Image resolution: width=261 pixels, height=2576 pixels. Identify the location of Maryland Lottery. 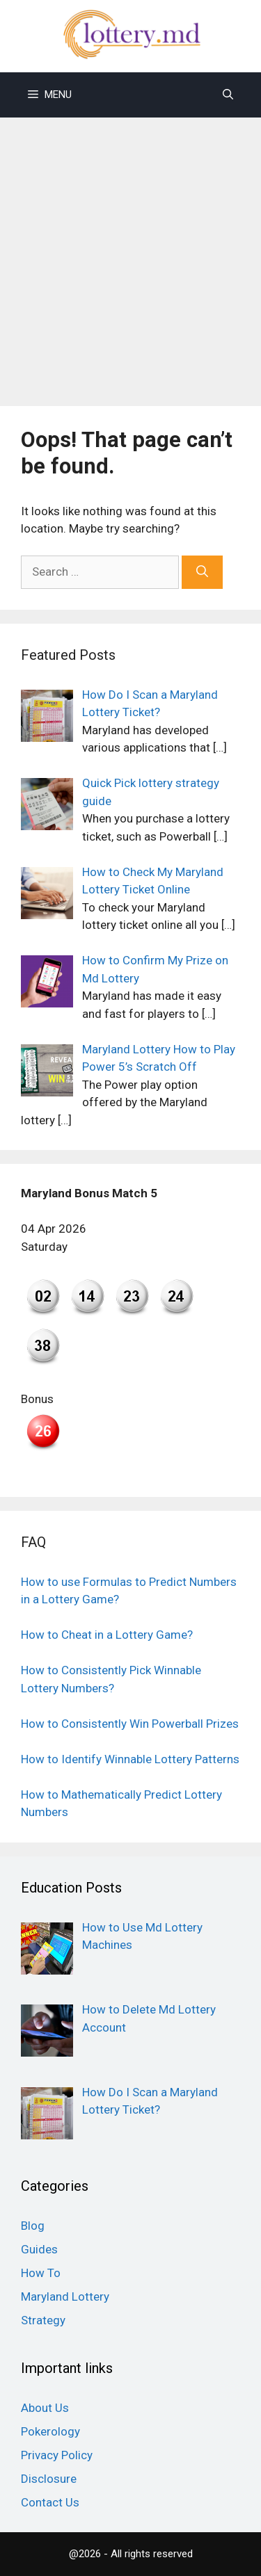
(65, 2296).